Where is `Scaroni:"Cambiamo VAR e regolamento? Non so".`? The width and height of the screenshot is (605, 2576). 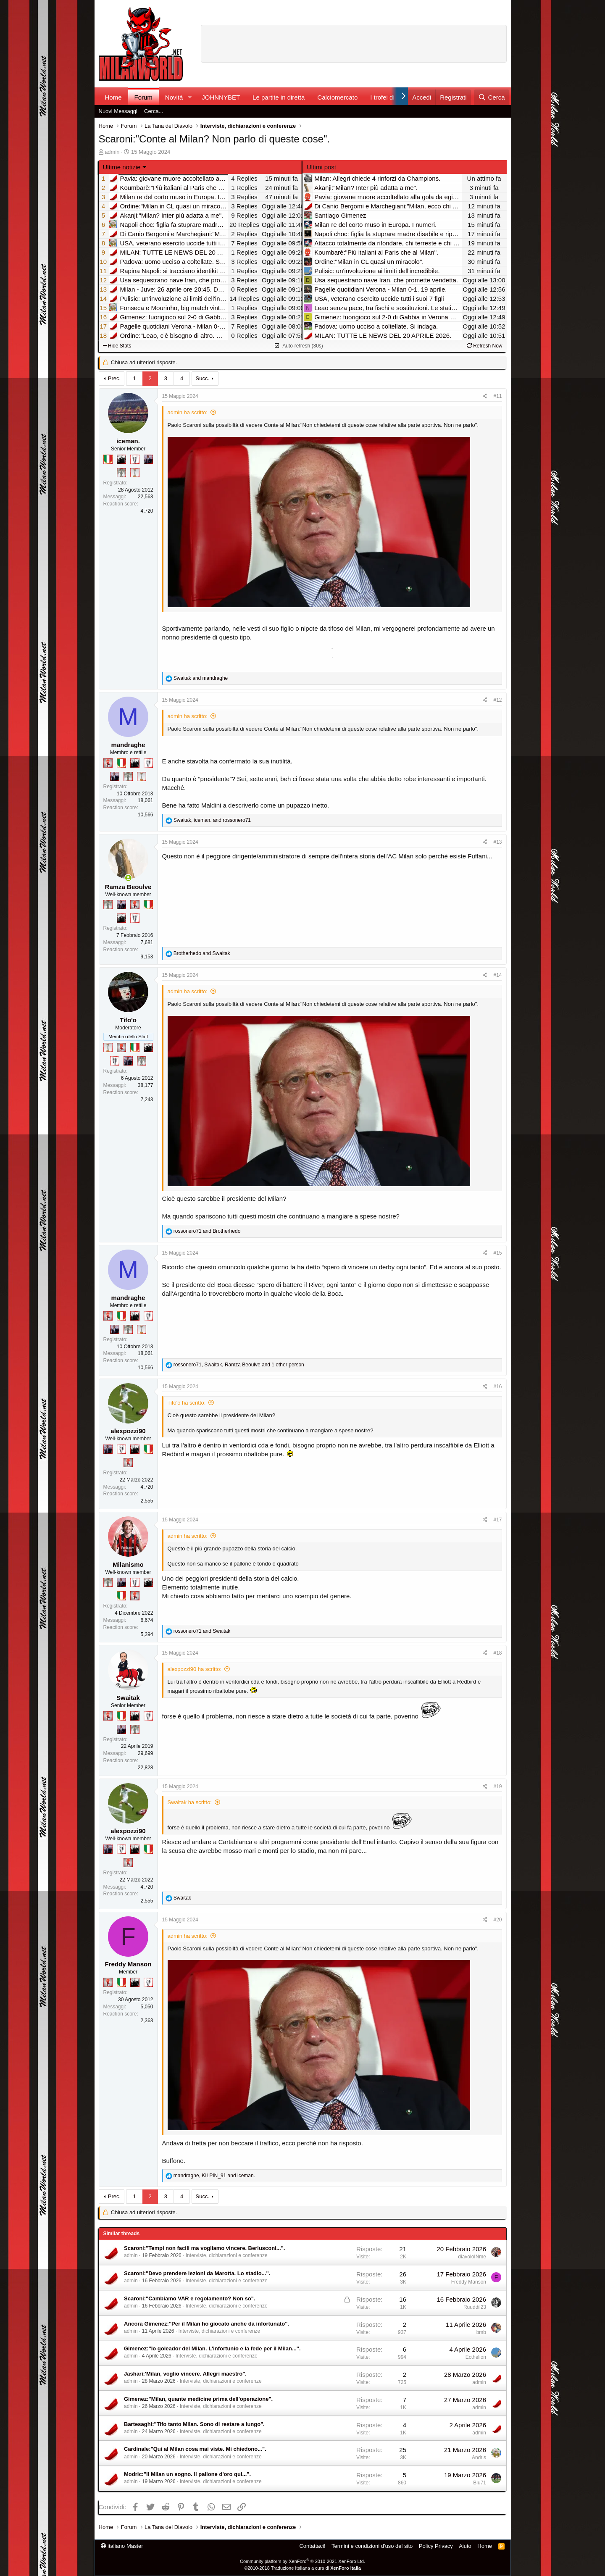 Scaroni:"Cambiamo VAR e regolamento? Non so". is located at coordinates (189, 2298).